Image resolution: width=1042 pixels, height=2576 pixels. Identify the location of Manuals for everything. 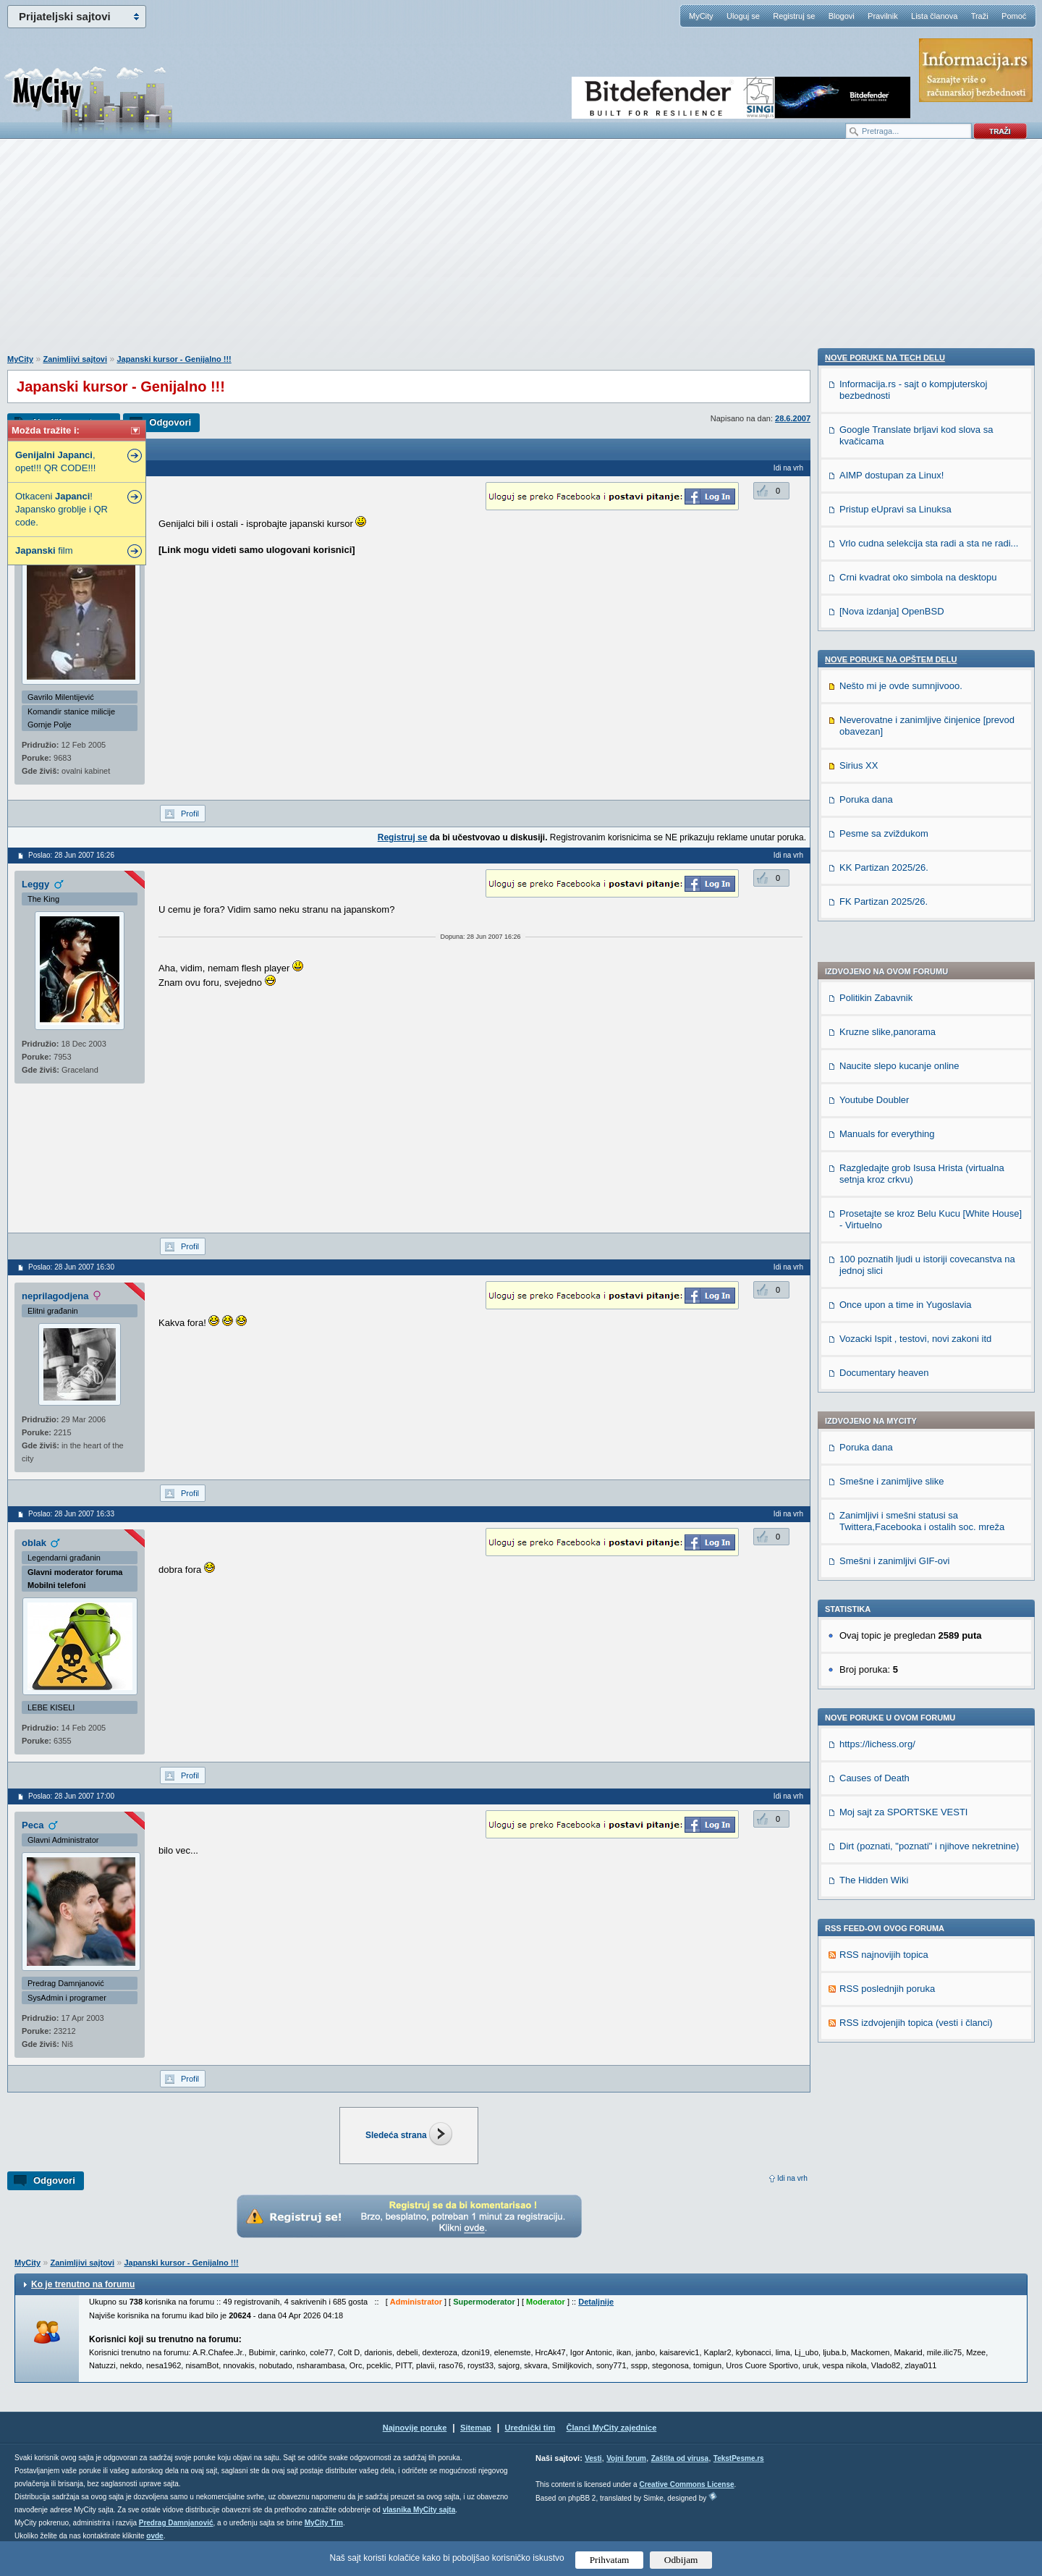
(887, 740).